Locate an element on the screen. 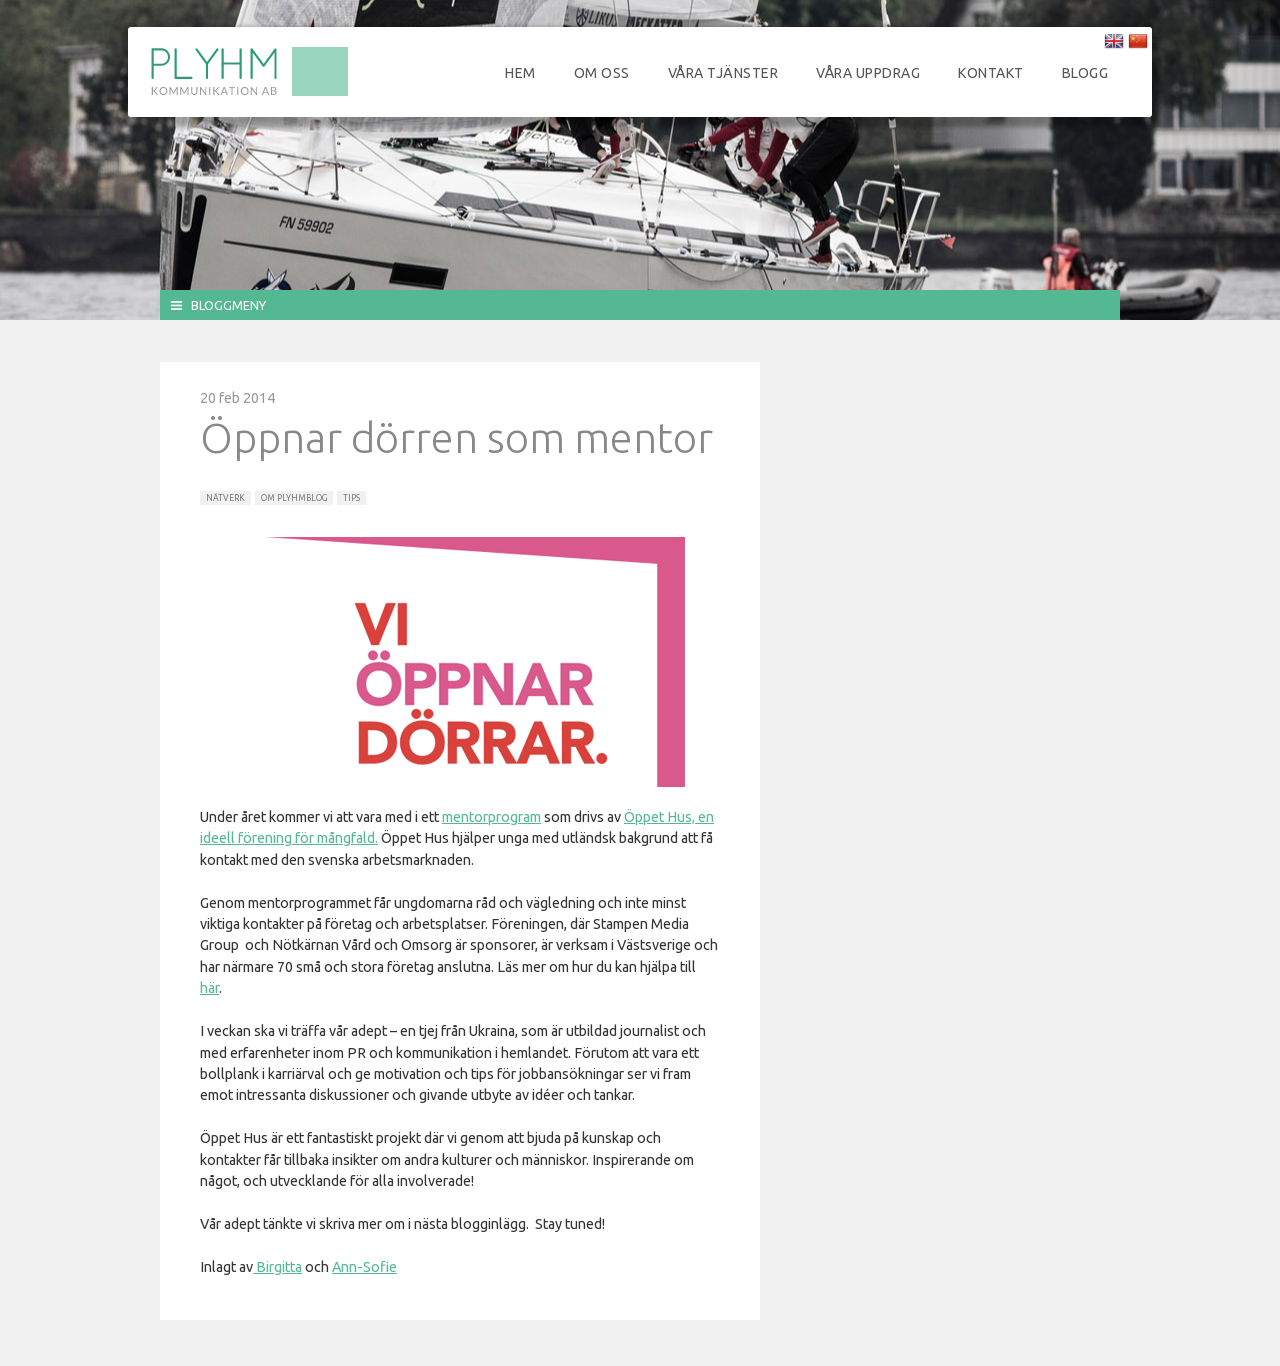 Image resolution: width=1280 pixels, height=1366 pixels. Tips is located at coordinates (351, 498).